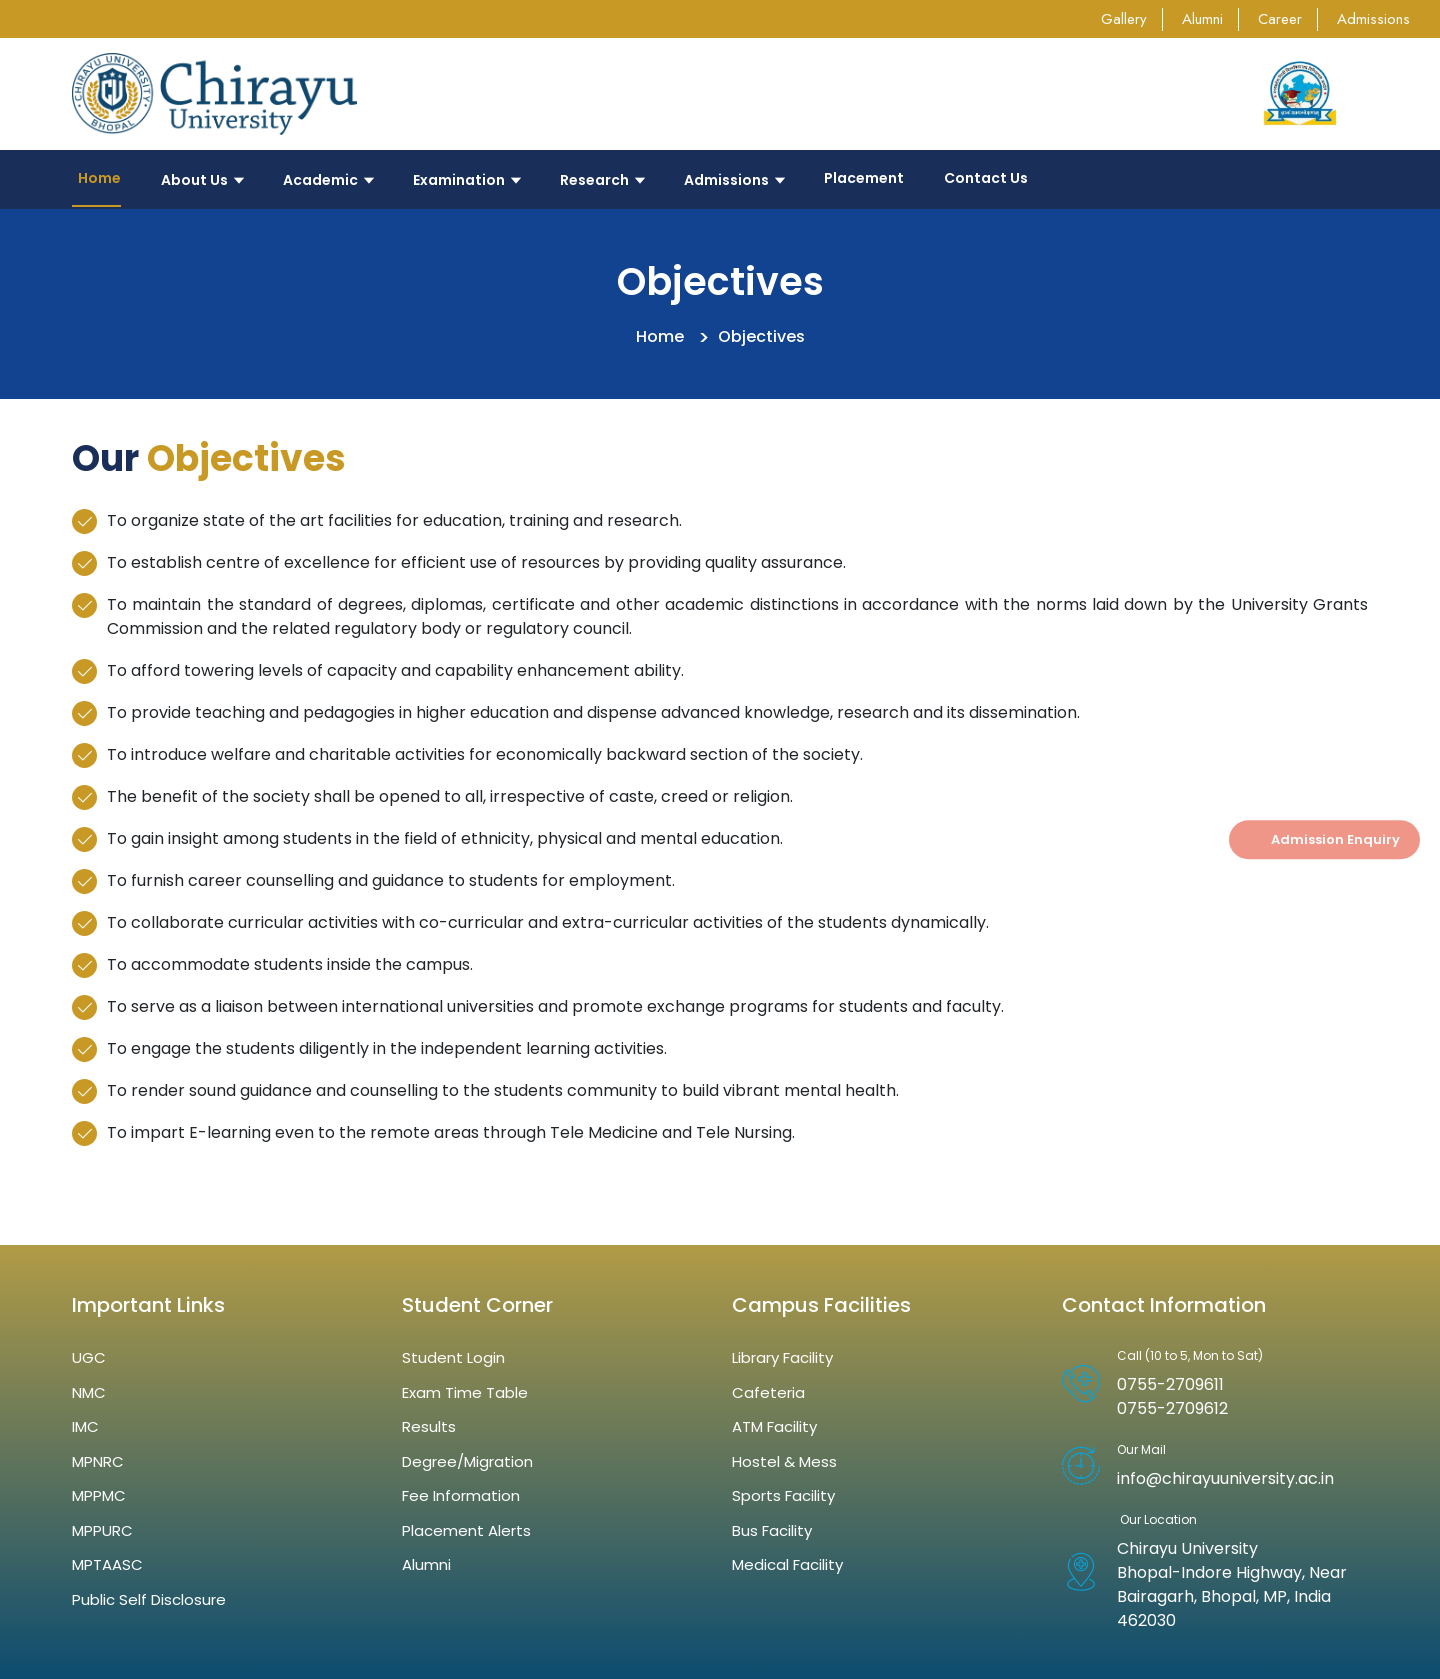  I want to click on UGC, so click(89, 1357).